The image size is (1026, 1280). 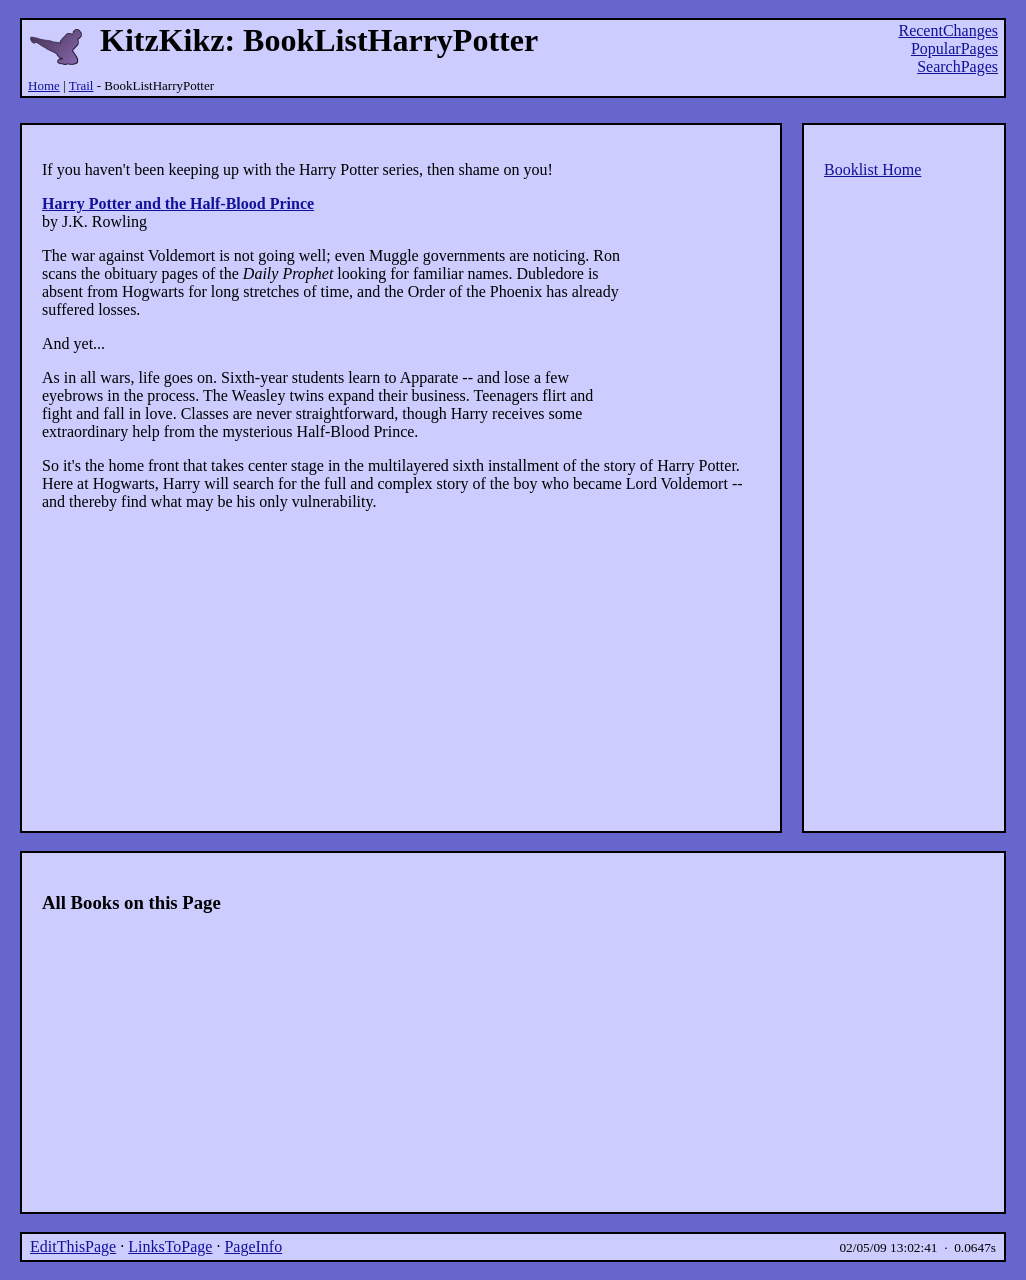 What do you see at coordinates (954, 48) in the screenshot?
I see `PopularPages` at bounding box center [954, 48].